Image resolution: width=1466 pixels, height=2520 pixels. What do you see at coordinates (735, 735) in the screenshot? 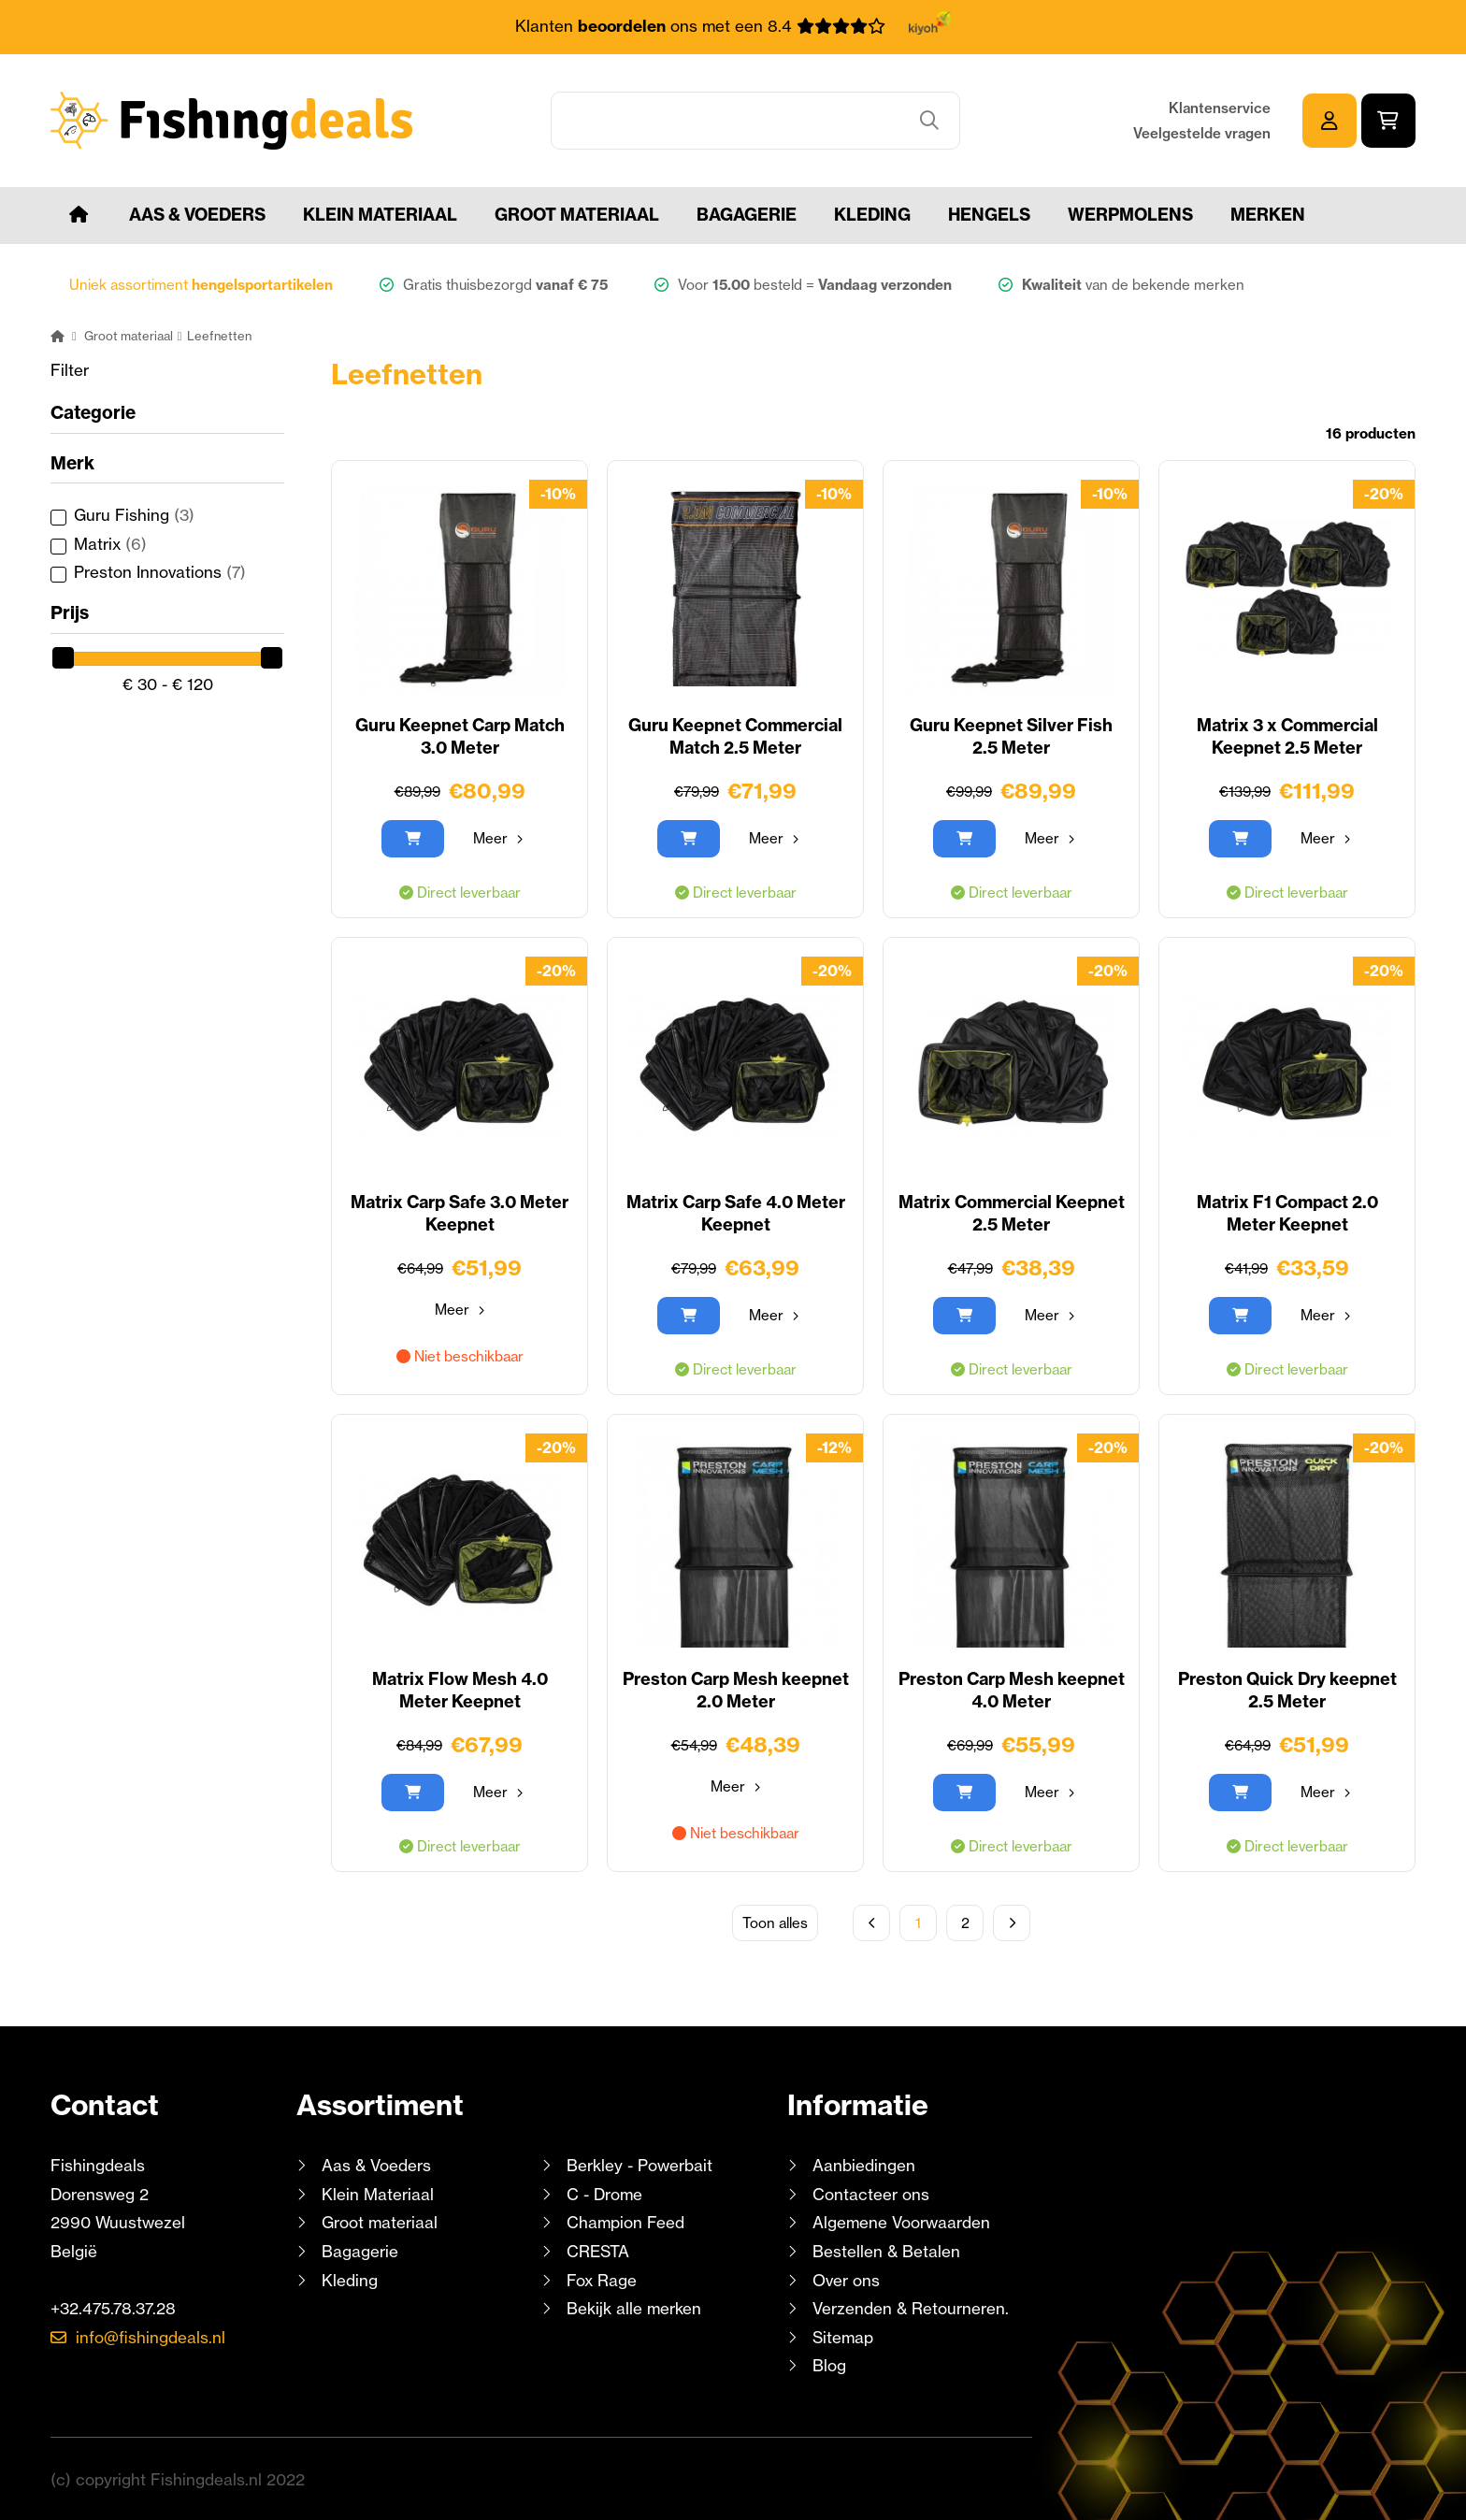
I see `Guru Keepnet Commercial Match 2.5 Meter` at bounding box center [735, 735].